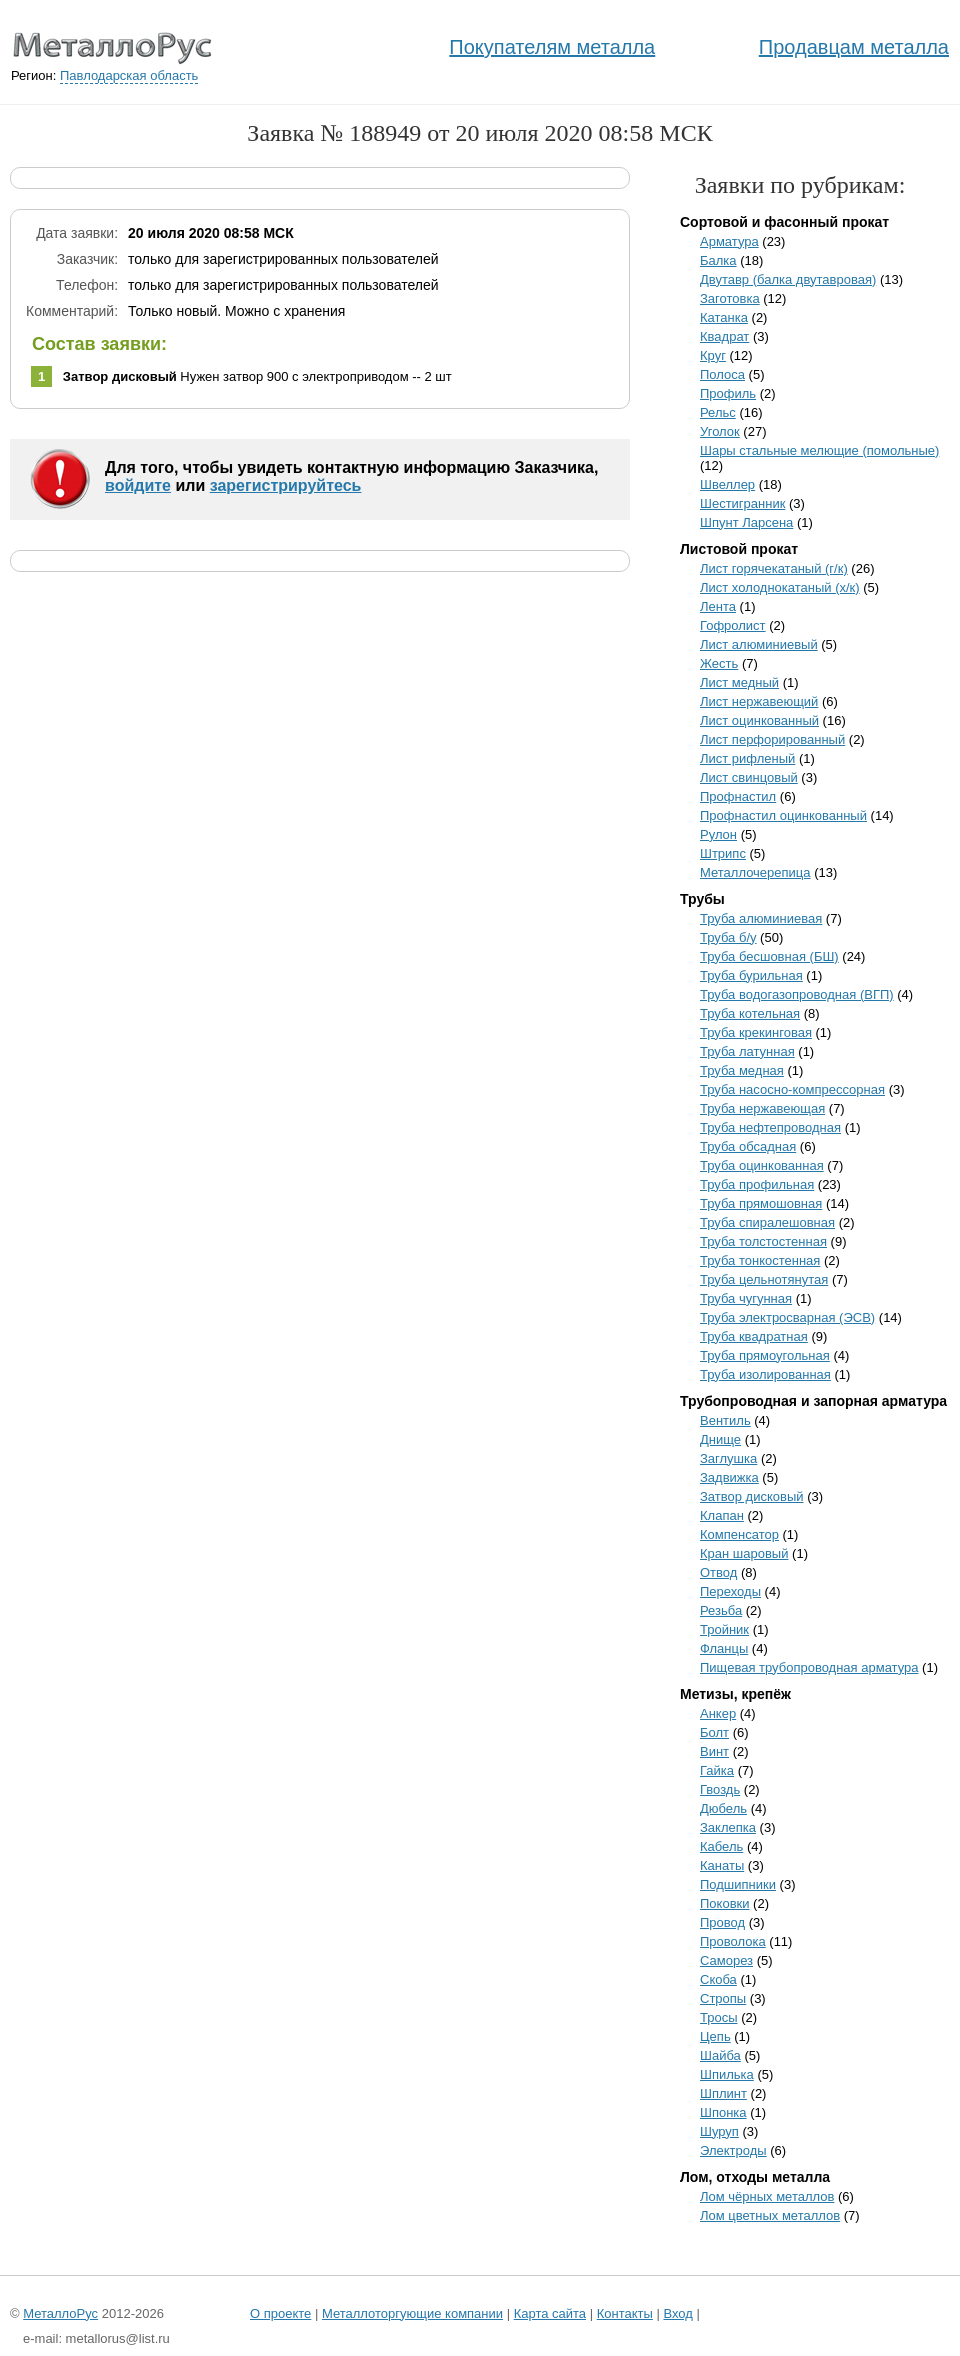 This screenshot has height=2356, width=960. What do you see at coordinates (762, 1165) in the screenshot?
I see `Труба оцинкованная` at bounding box center [762, 1165].